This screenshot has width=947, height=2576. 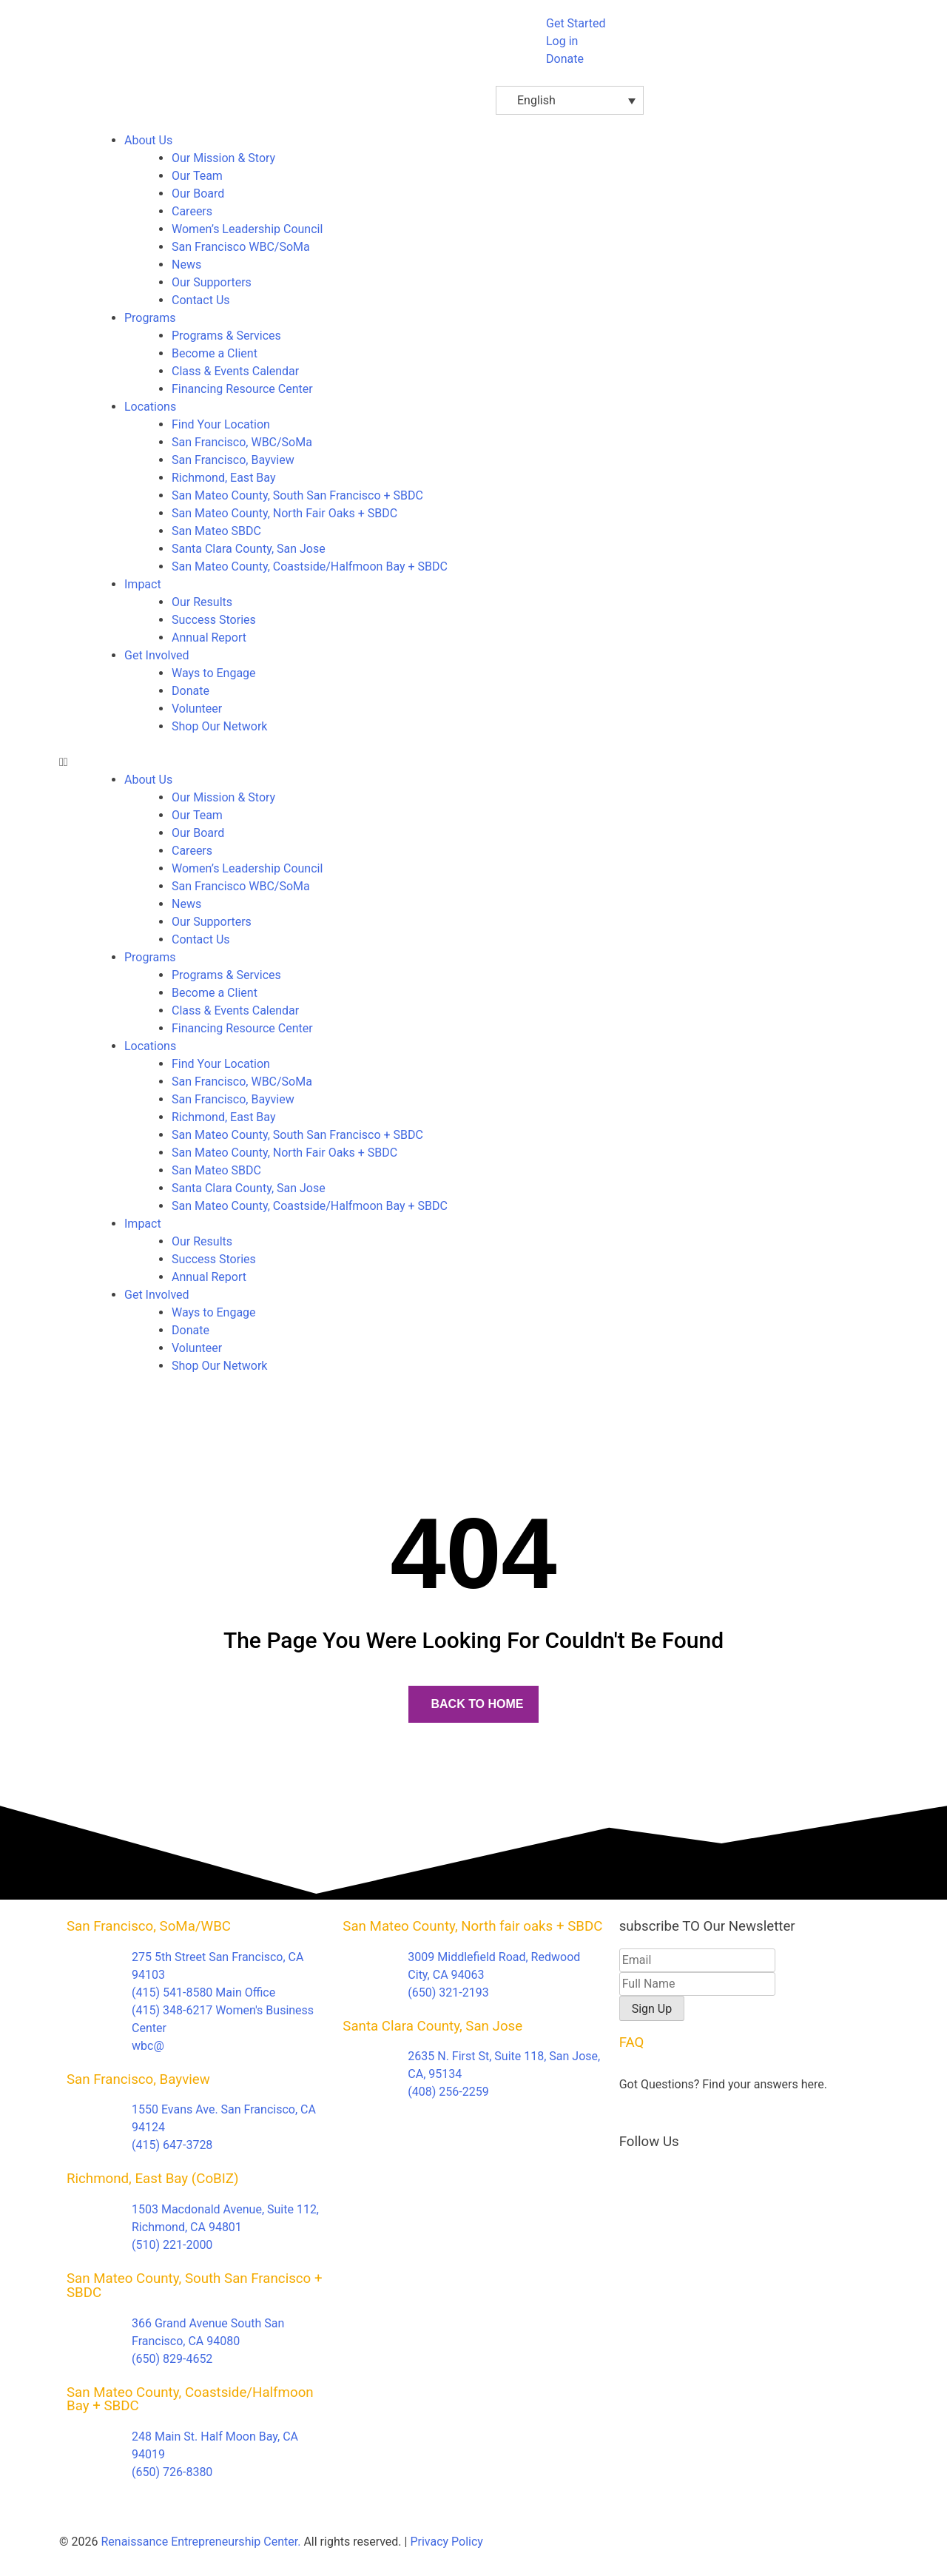 I want to click on Volunteer, so click(x=197, y=709).